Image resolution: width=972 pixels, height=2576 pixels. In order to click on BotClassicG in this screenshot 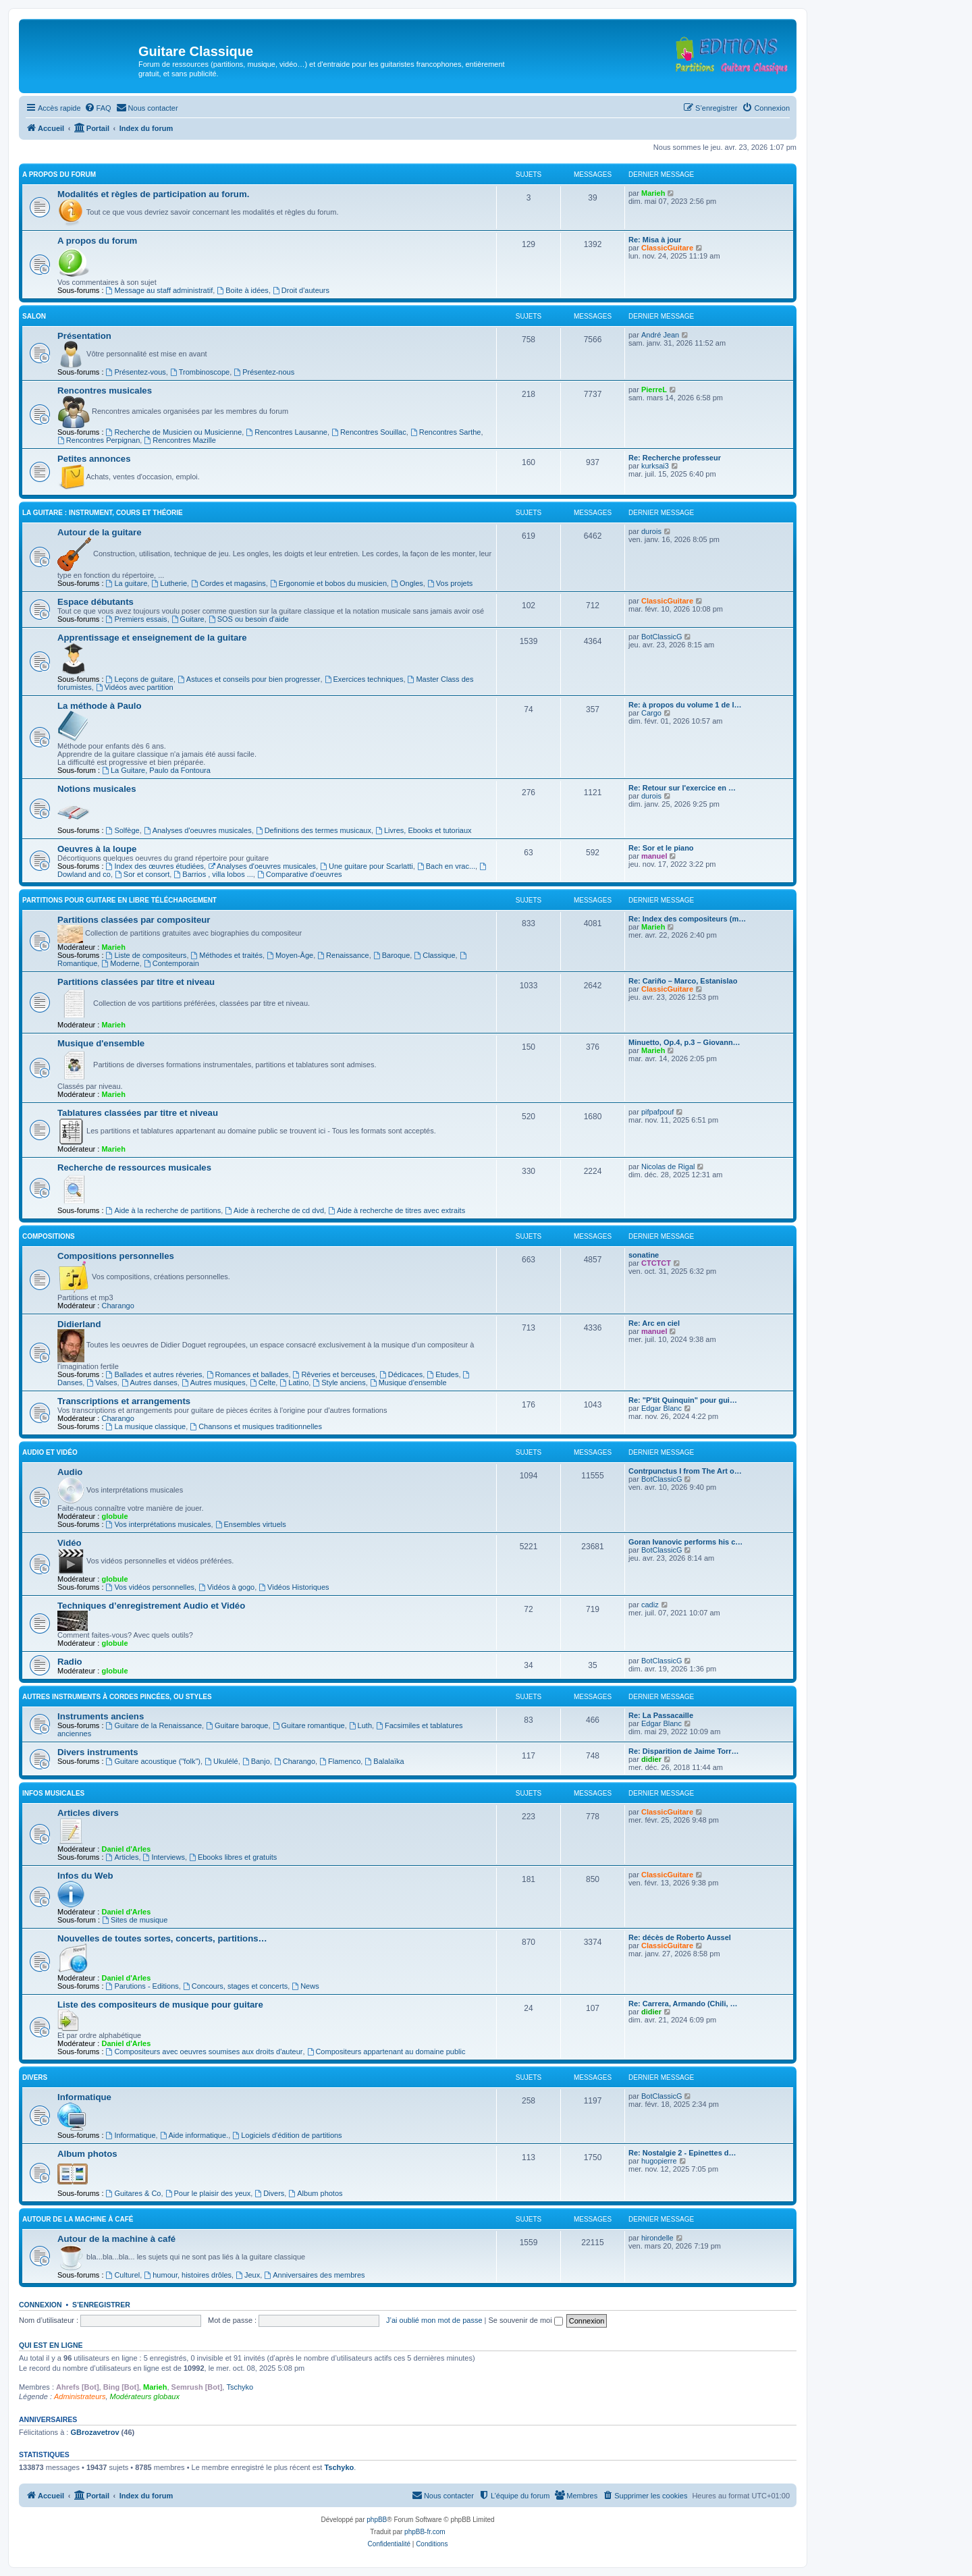, I will do `click(661, 637)`.